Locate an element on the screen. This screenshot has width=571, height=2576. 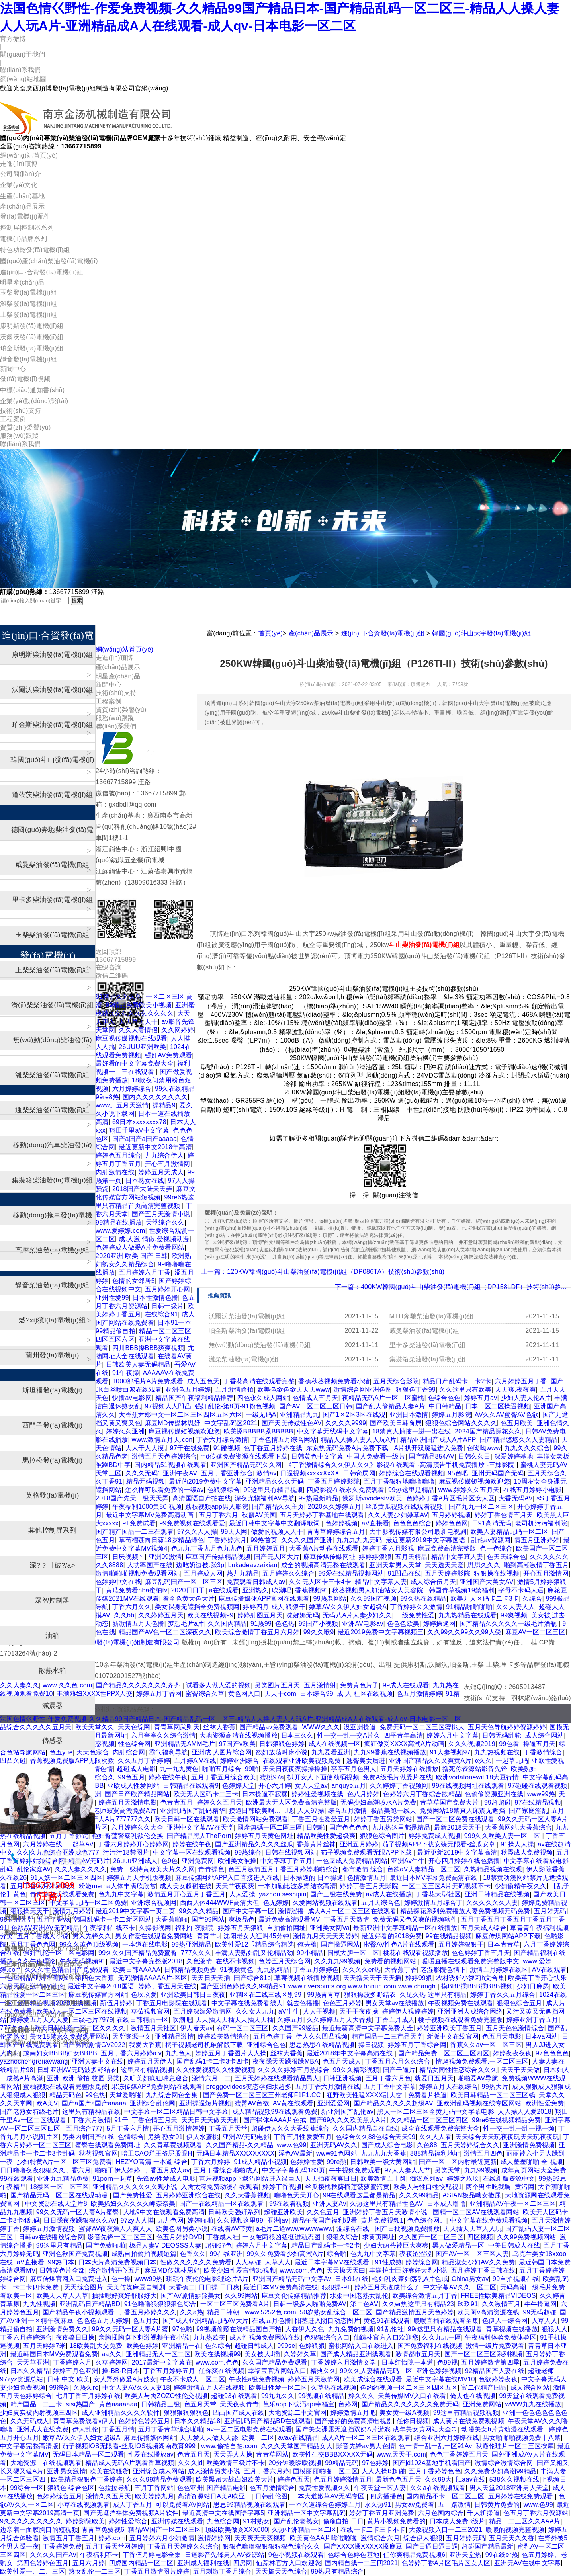
在线新版资源中文 is located at coordinates (509, 2178).